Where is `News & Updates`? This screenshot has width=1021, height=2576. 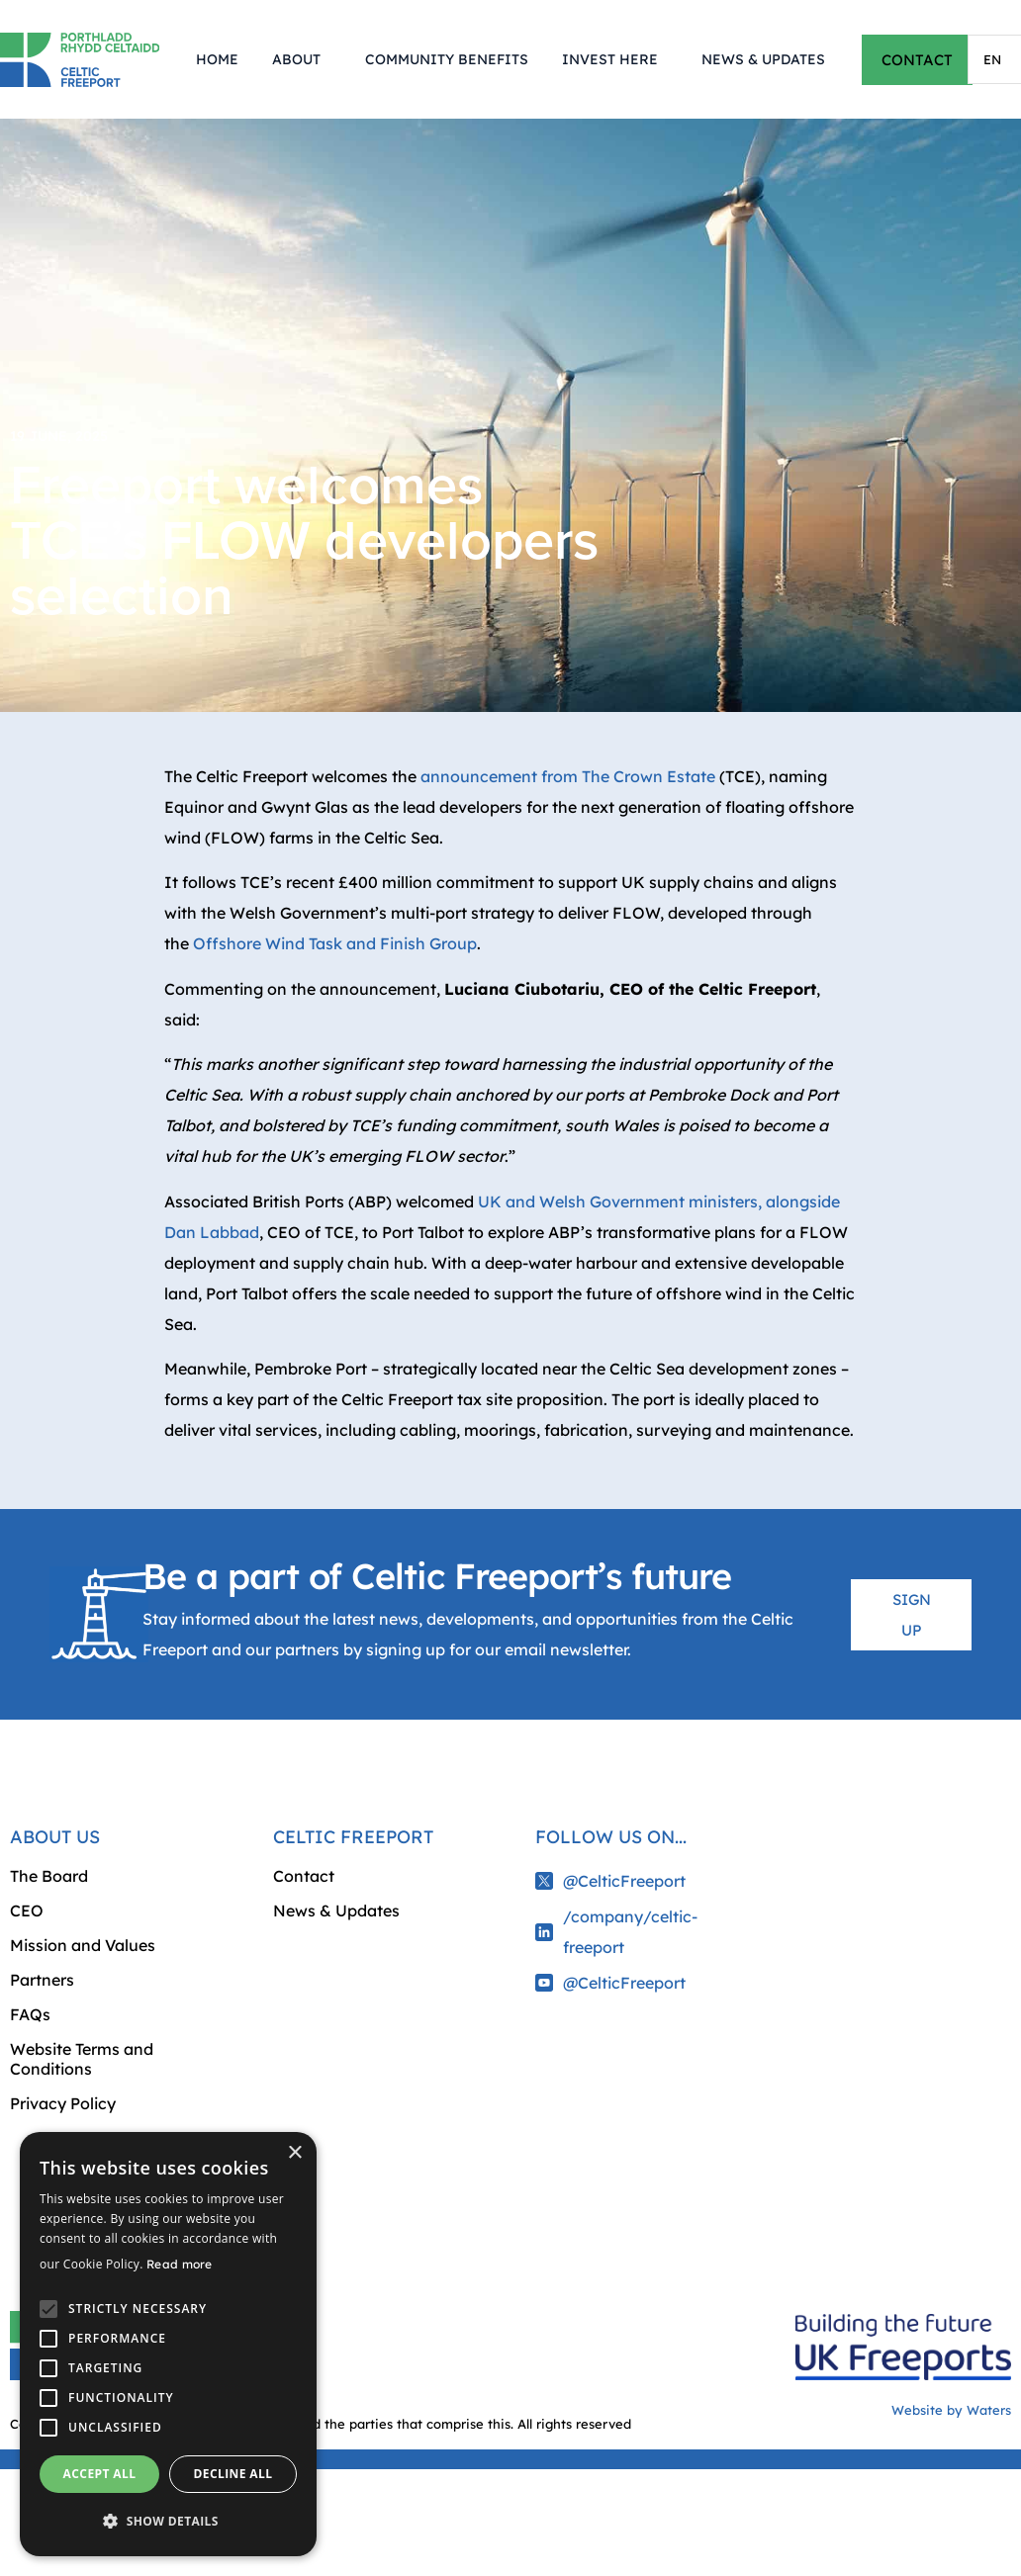
News & Updates is located at coordinates (763, 59).